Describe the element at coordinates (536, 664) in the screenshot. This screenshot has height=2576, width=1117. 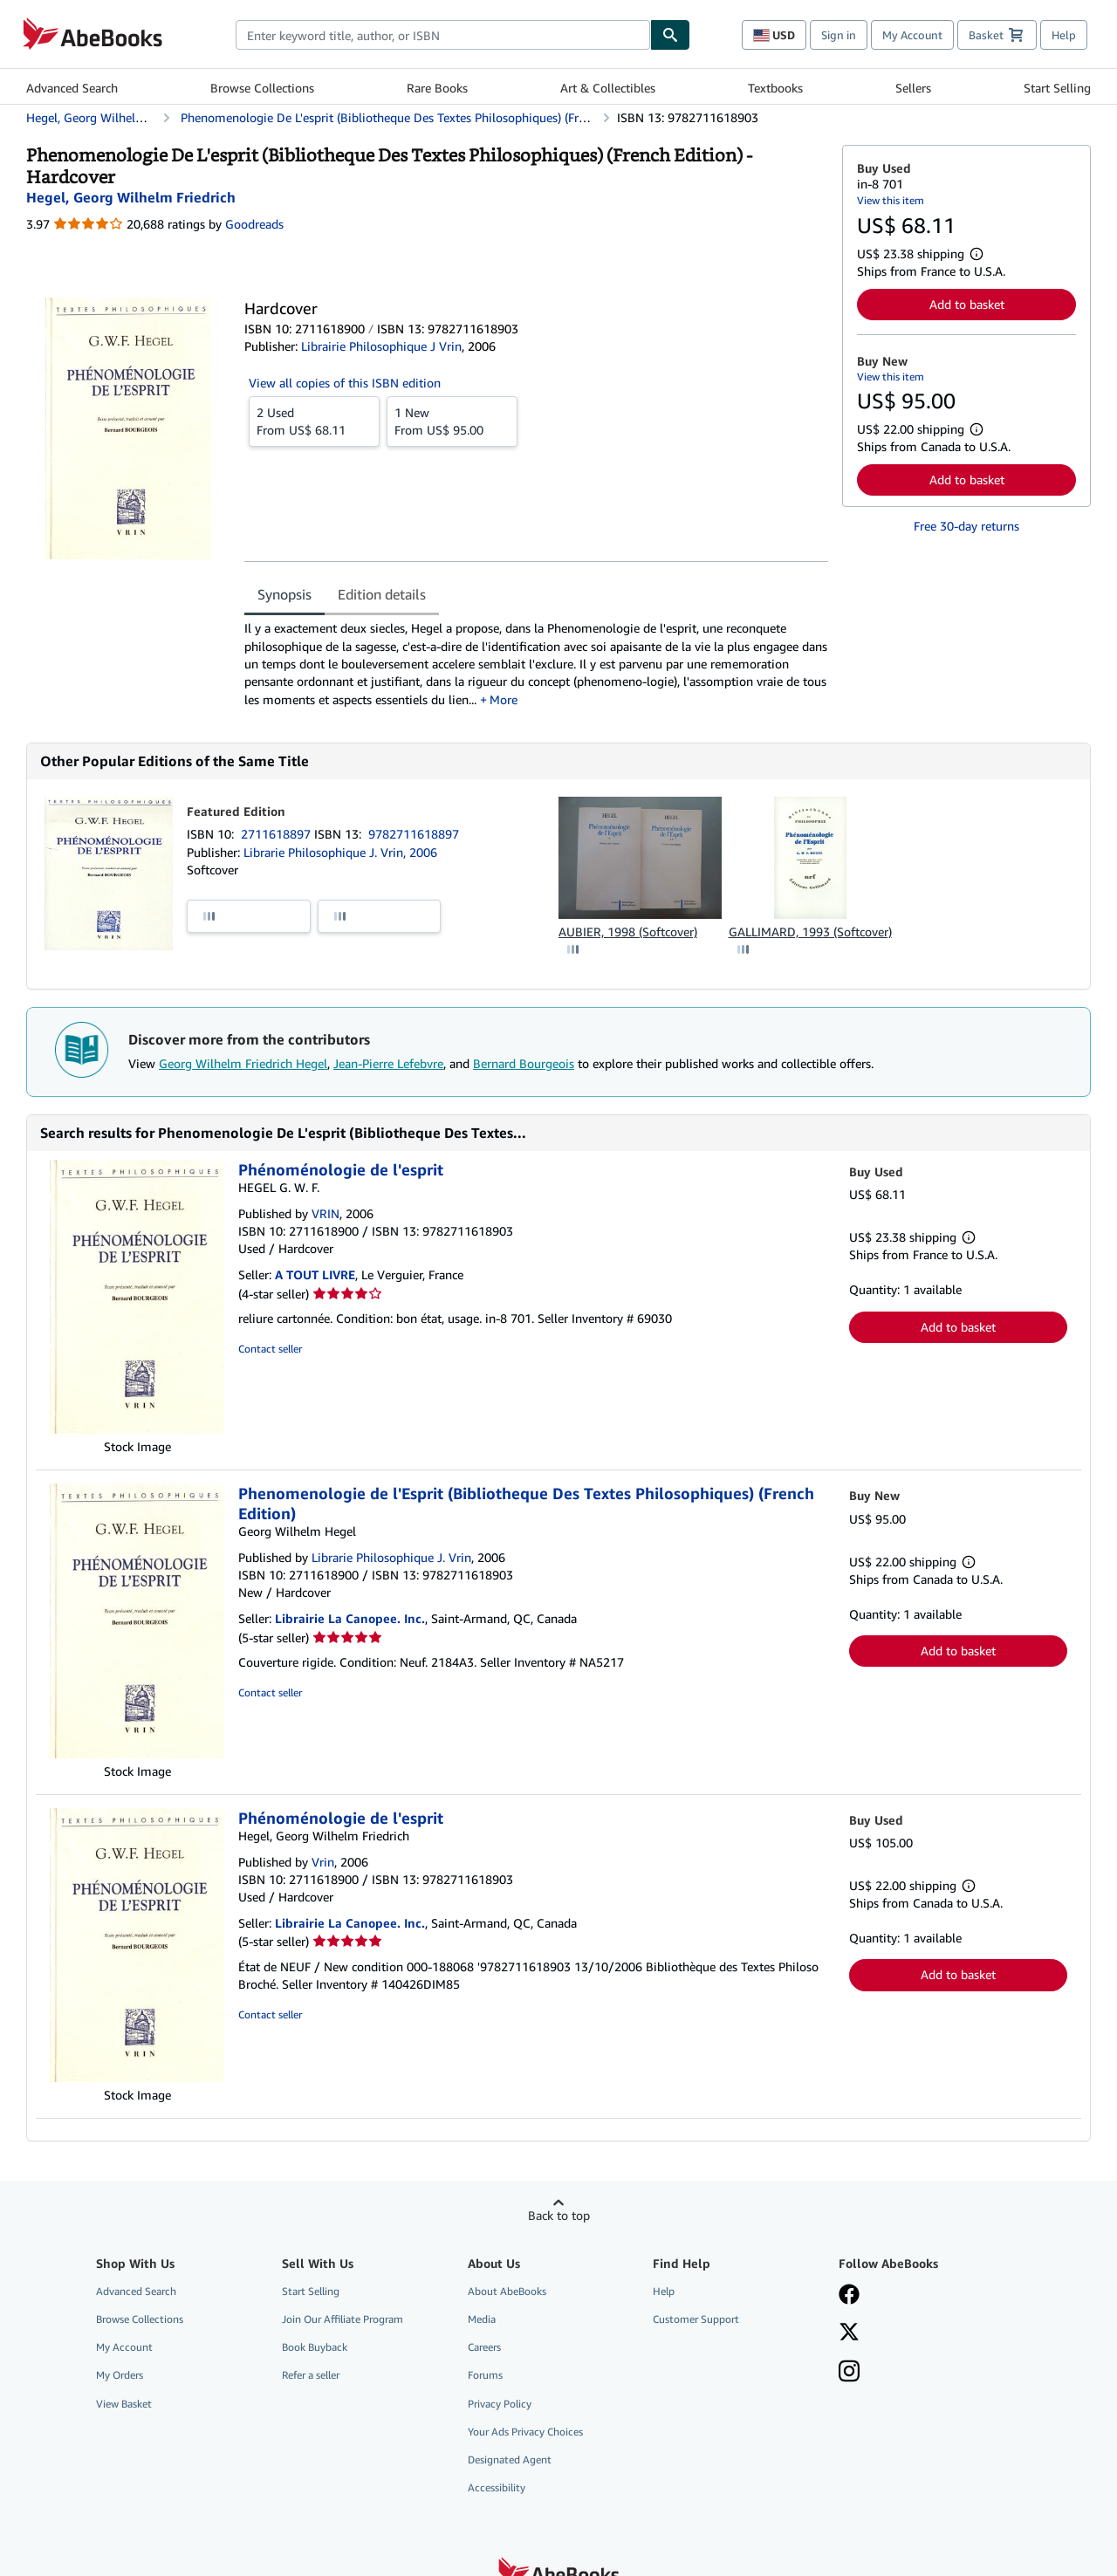
I see `[tabpanel]` at that location.